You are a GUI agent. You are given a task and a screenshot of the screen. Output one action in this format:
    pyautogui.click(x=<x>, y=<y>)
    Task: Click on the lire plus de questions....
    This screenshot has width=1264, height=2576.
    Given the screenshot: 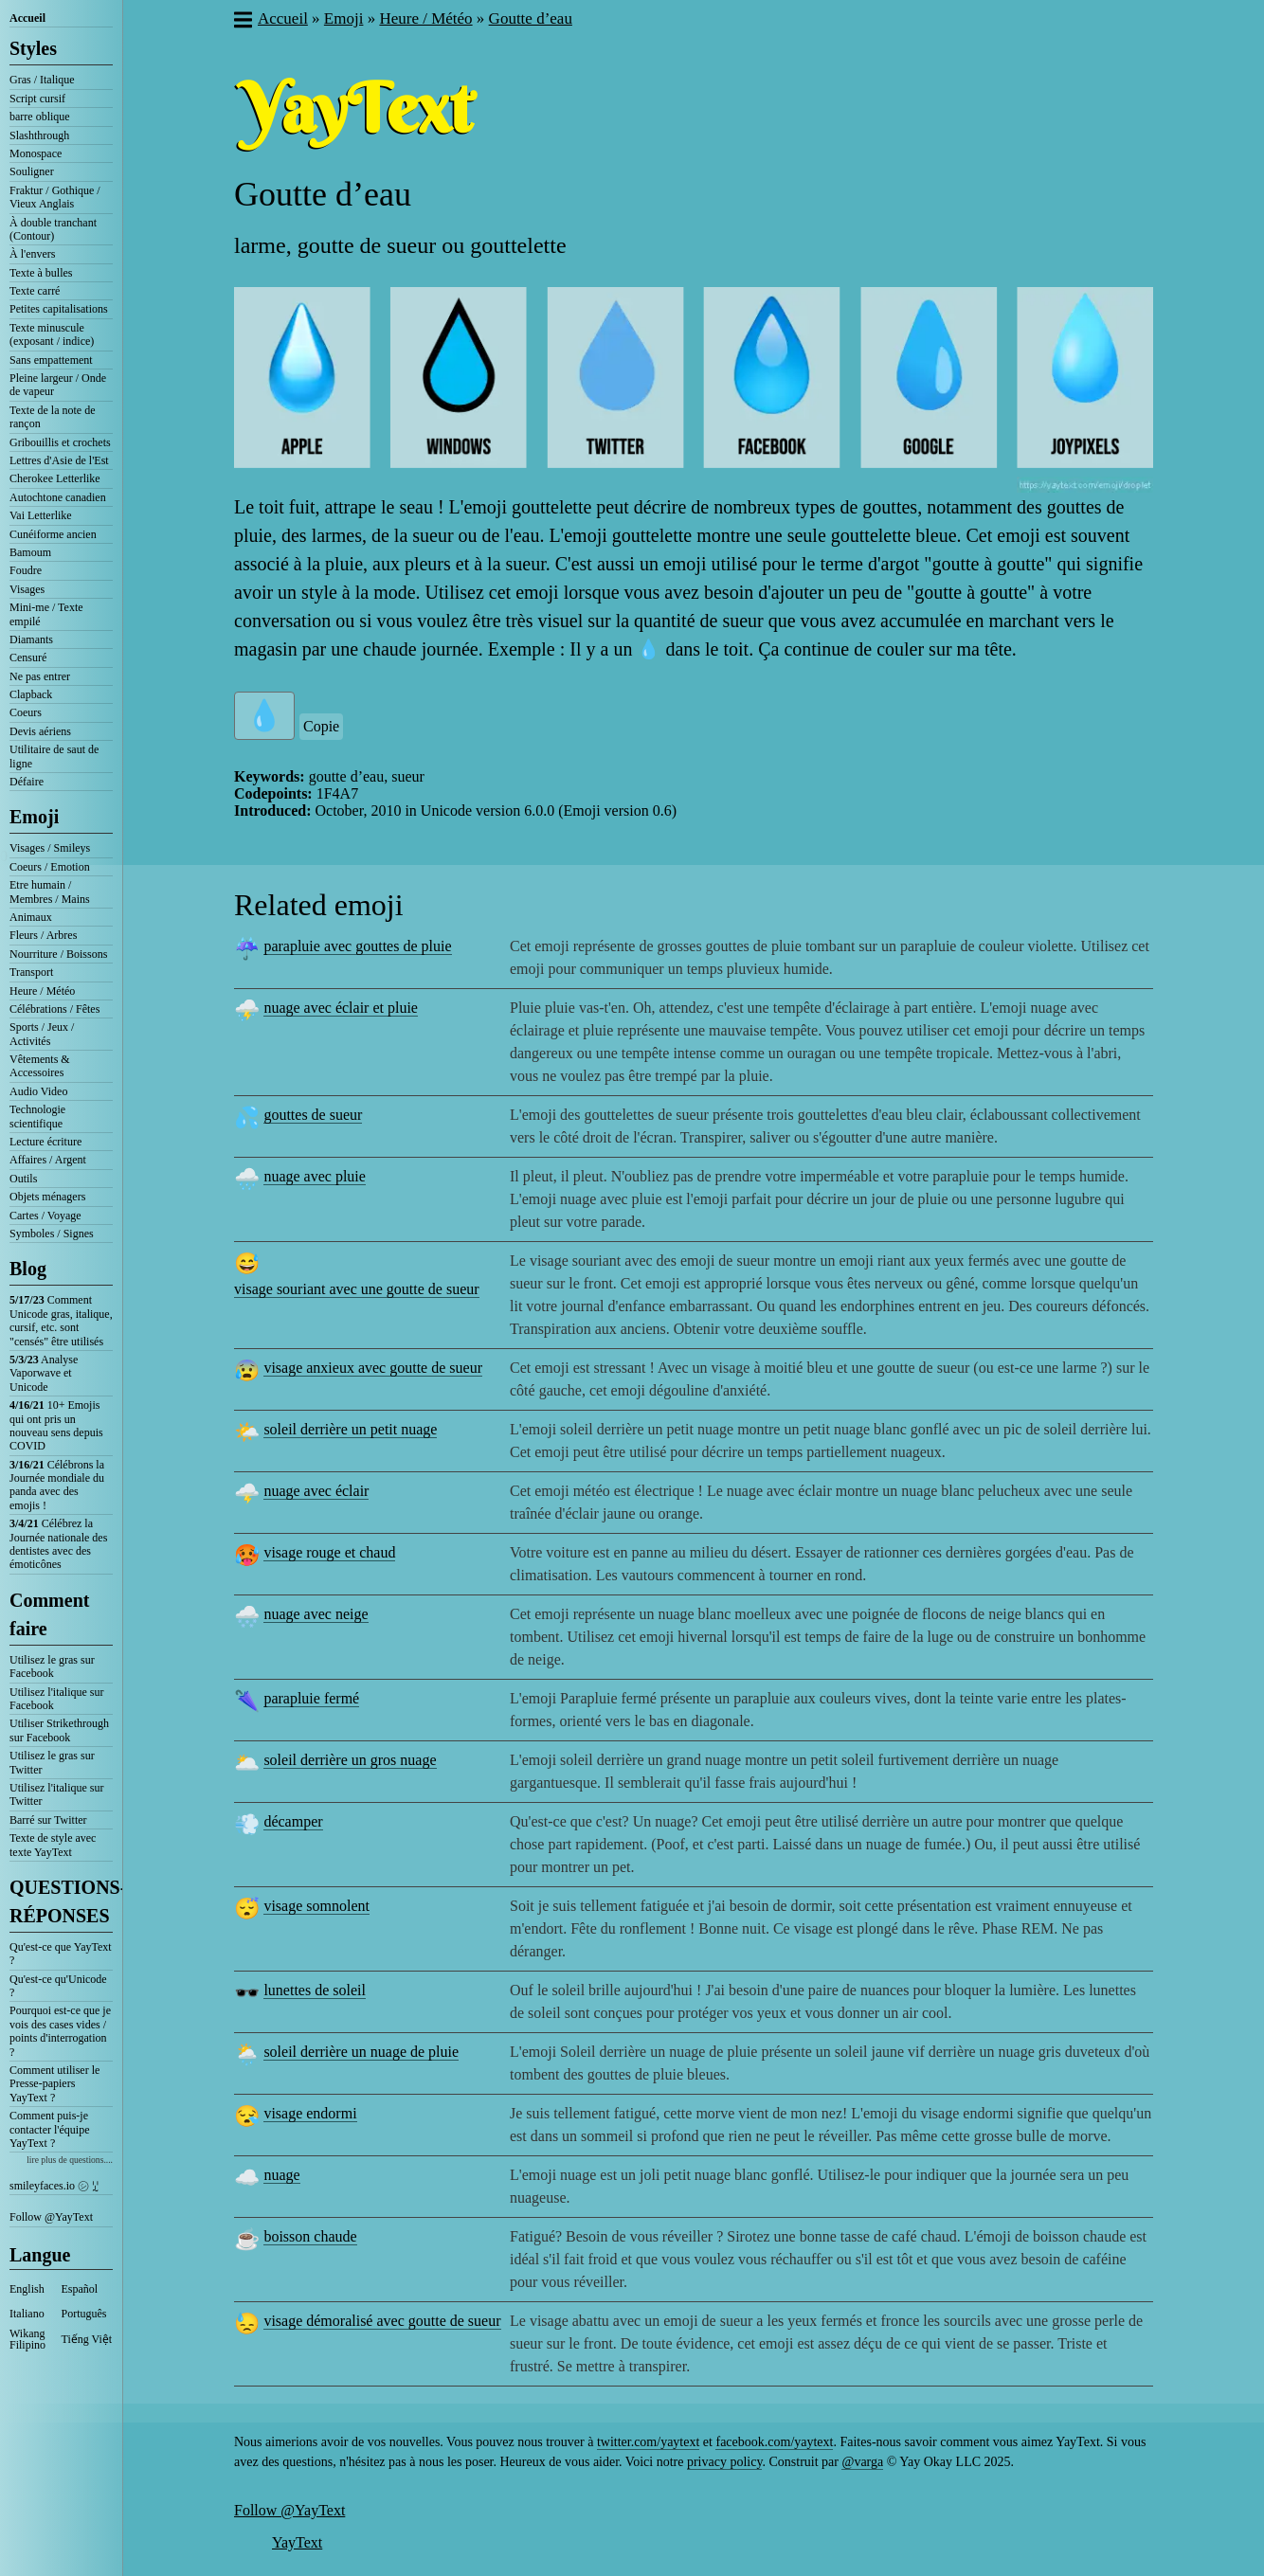 What is the action you would take?
    pyautogui.click(x=70, y=2159)
    